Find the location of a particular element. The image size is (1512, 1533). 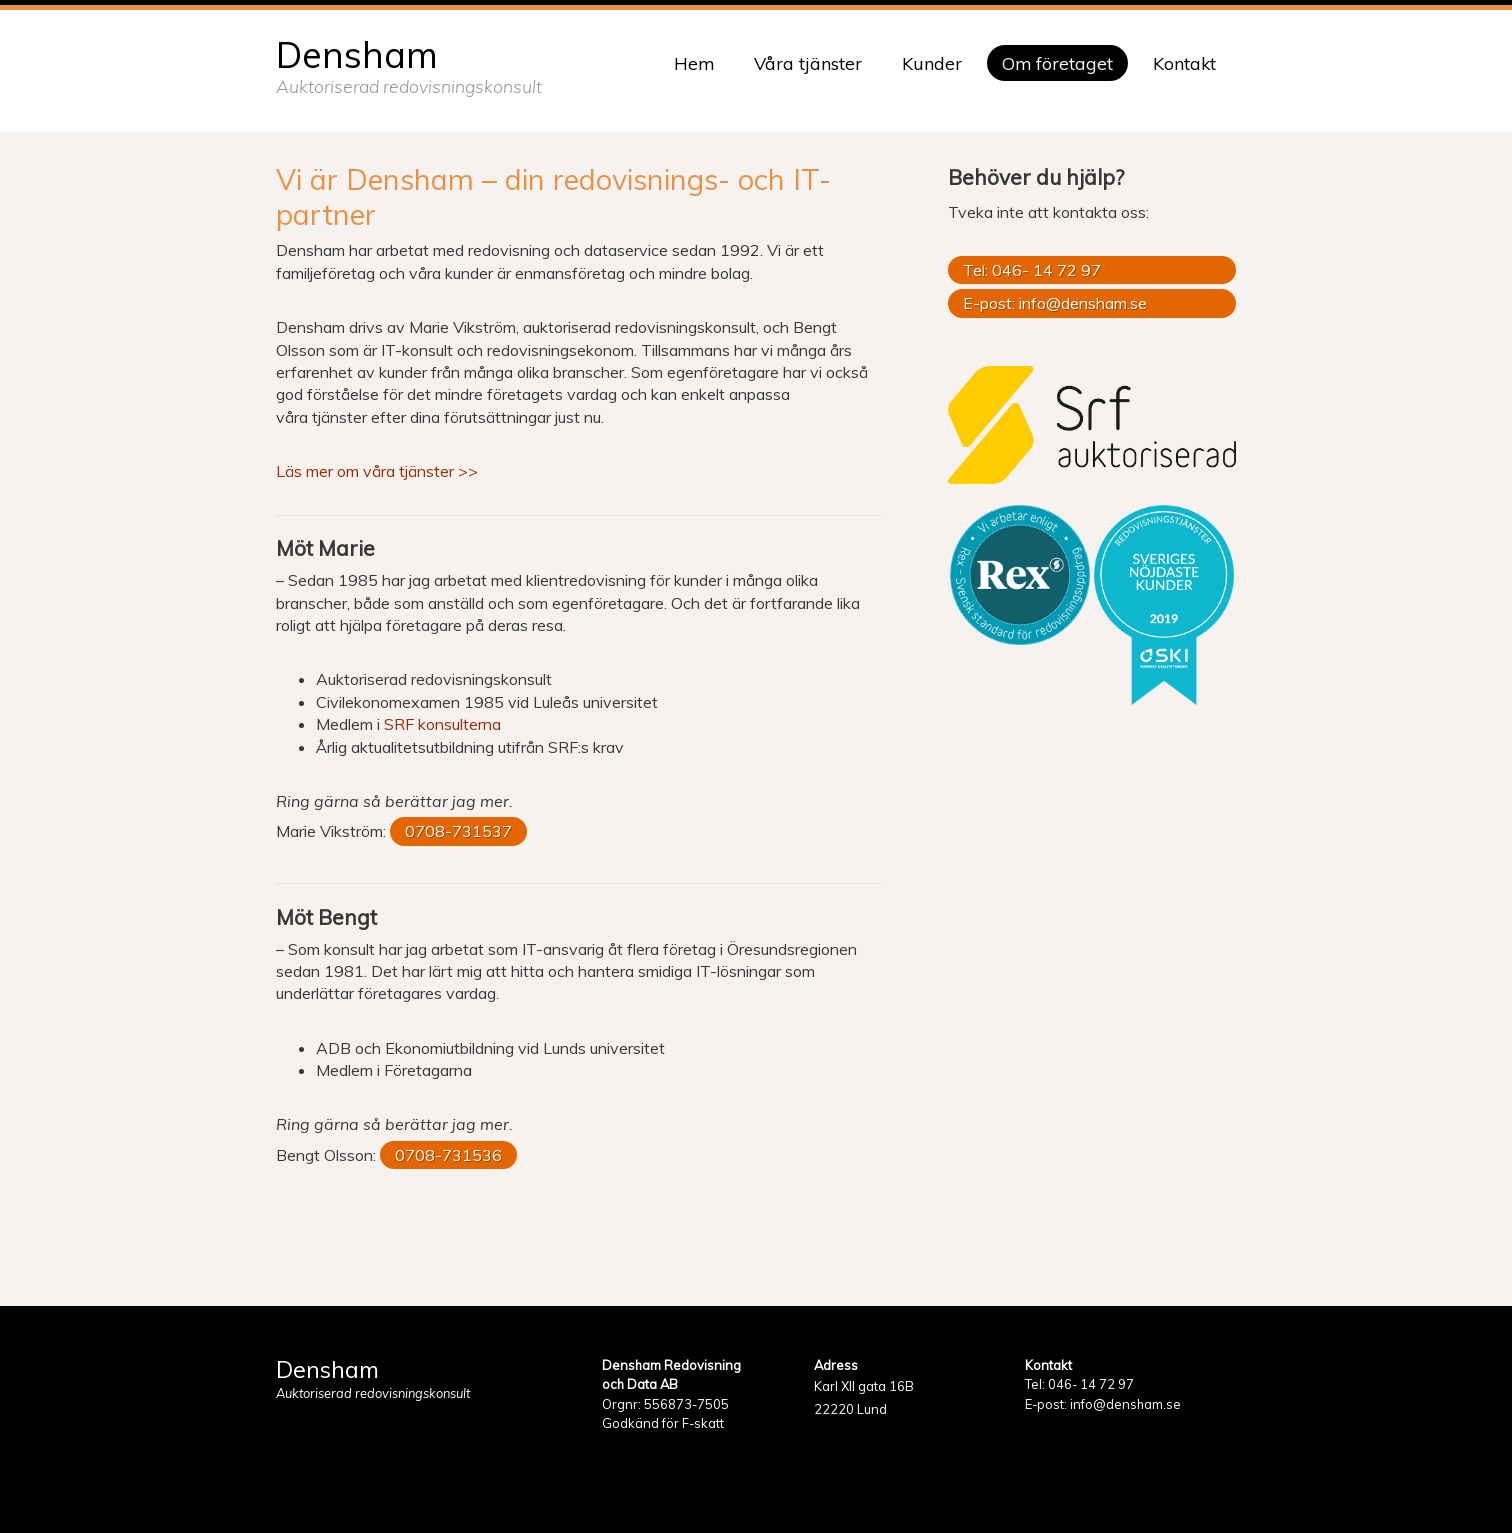

Om företaget is located at coordinates (1057, 63).